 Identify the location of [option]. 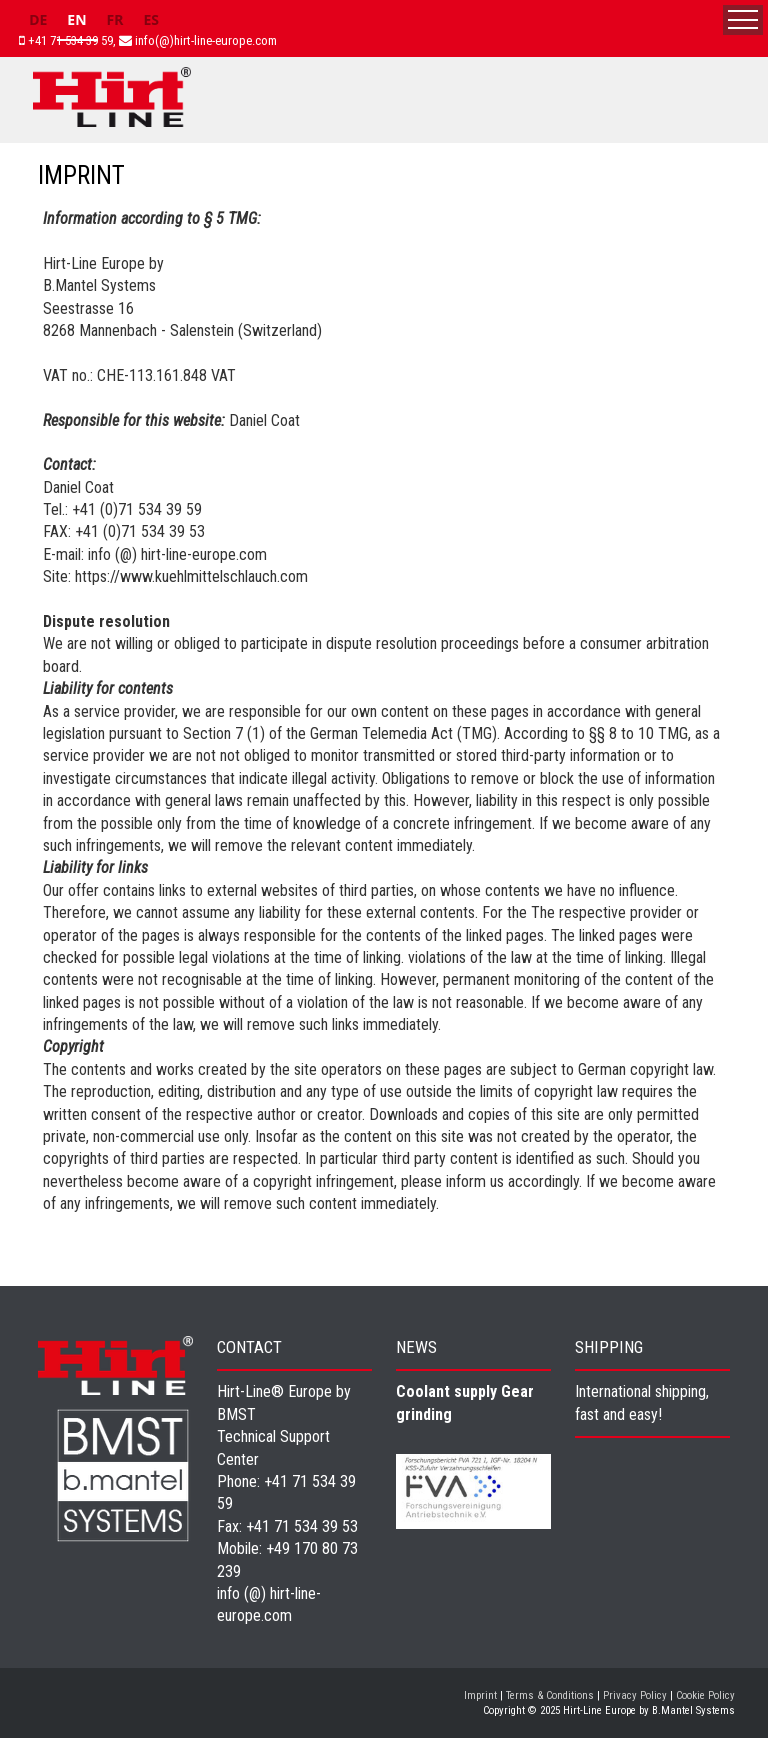
(38, 22).